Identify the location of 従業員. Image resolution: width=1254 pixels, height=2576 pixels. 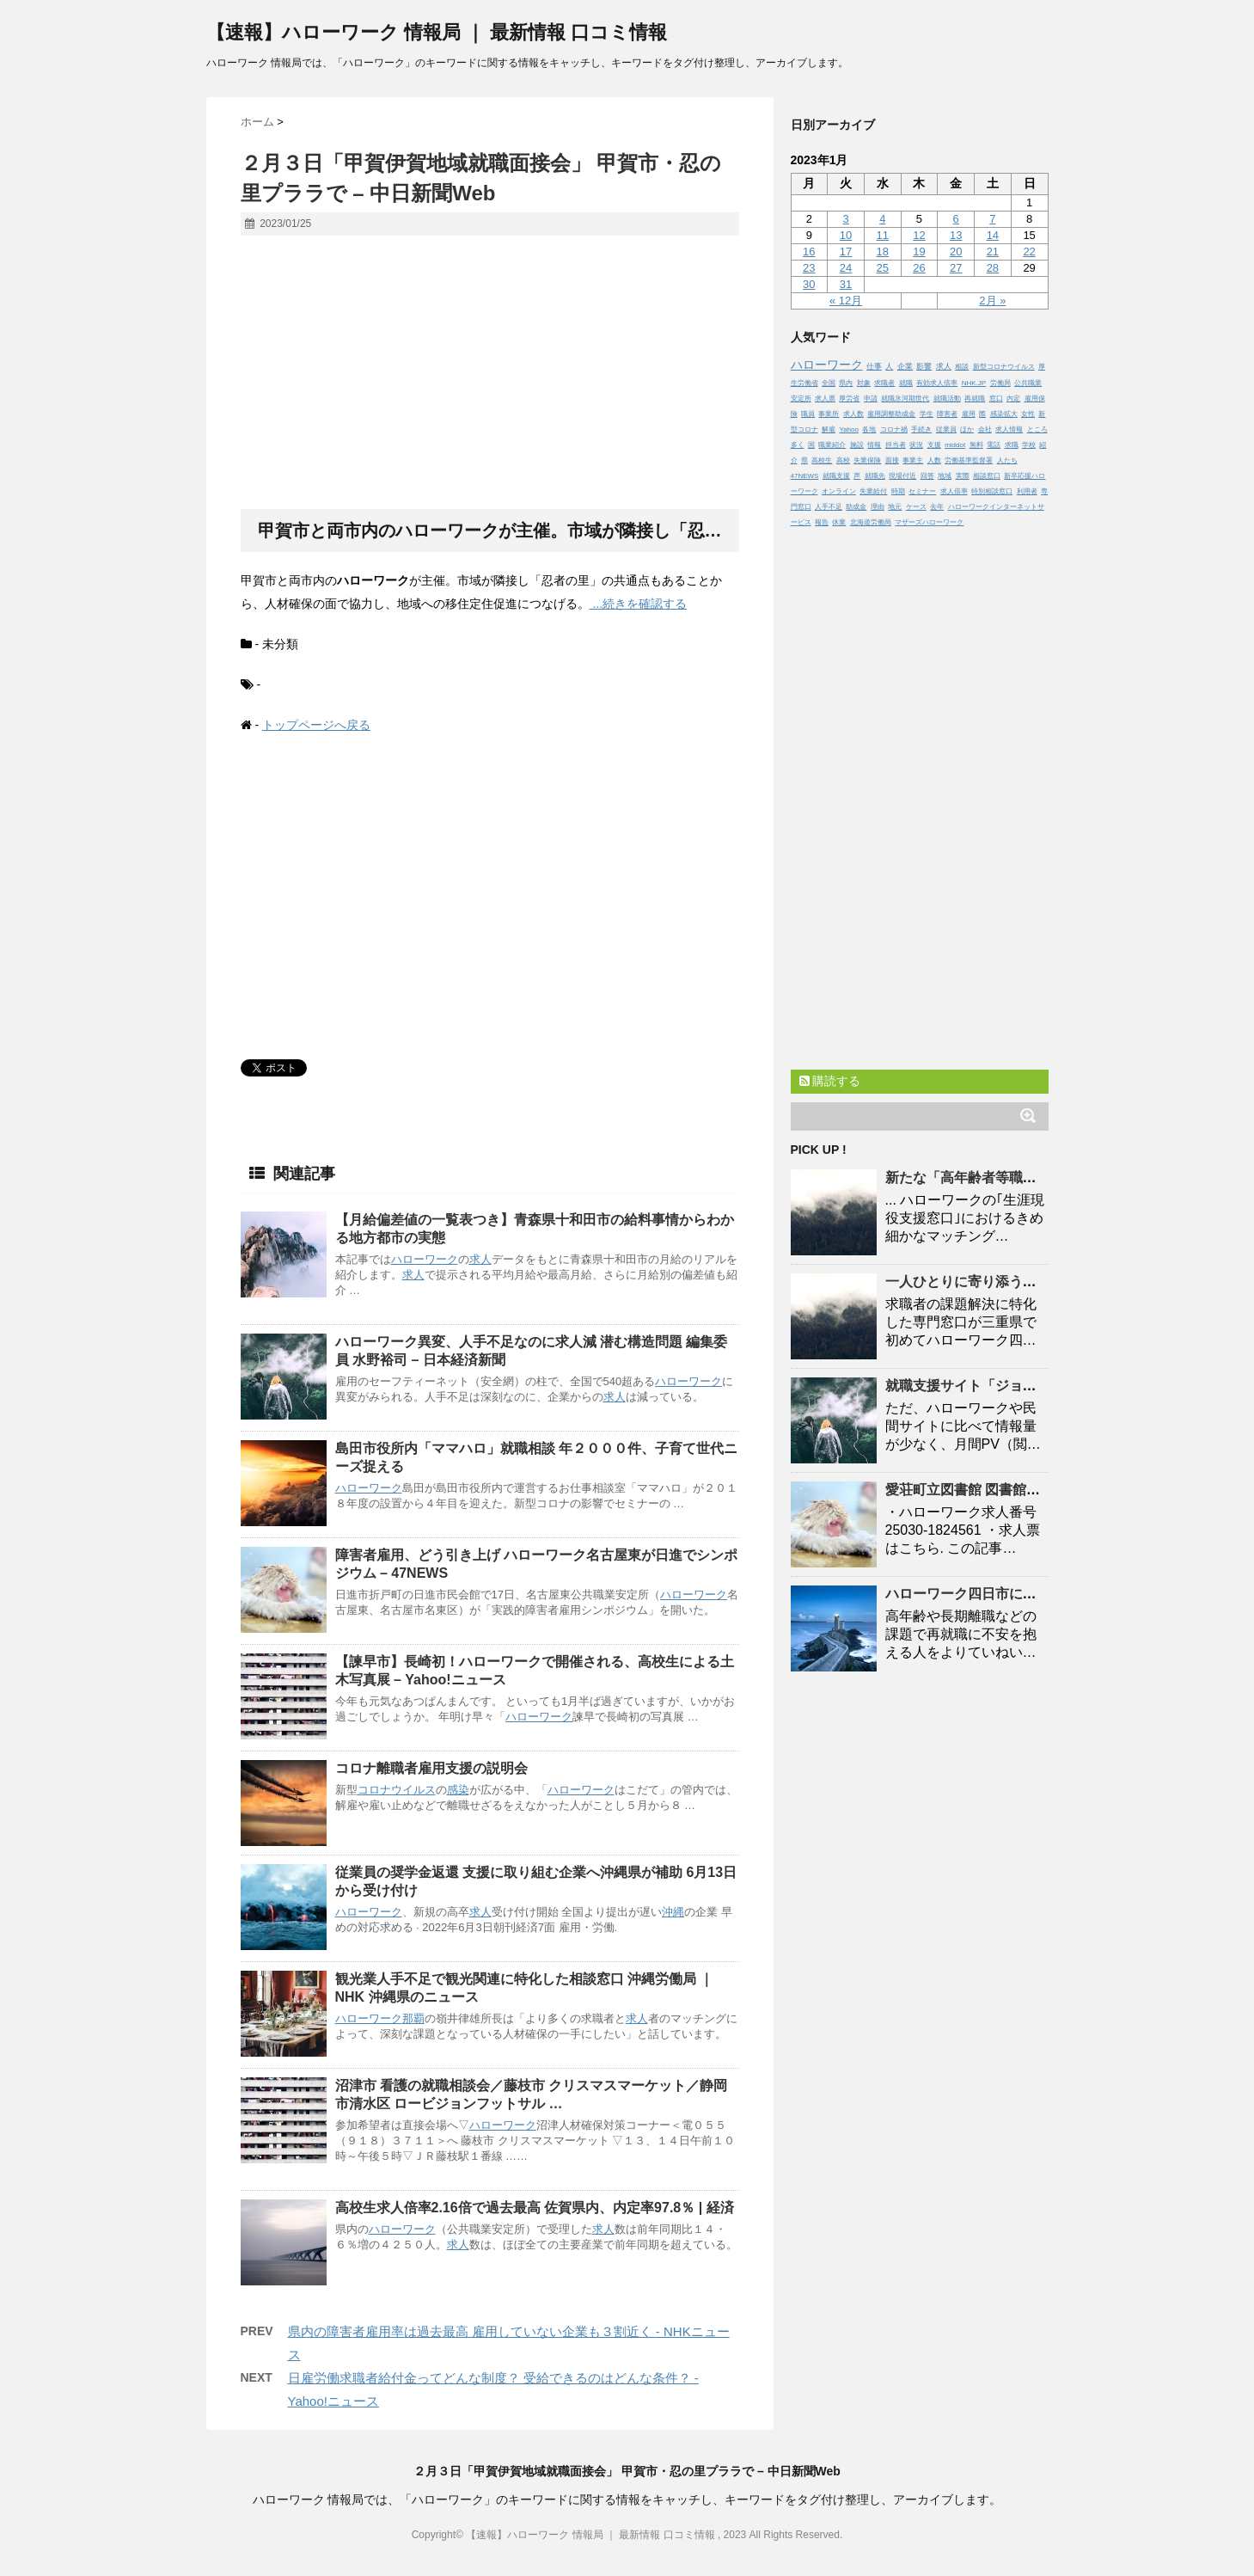
(946, 429).